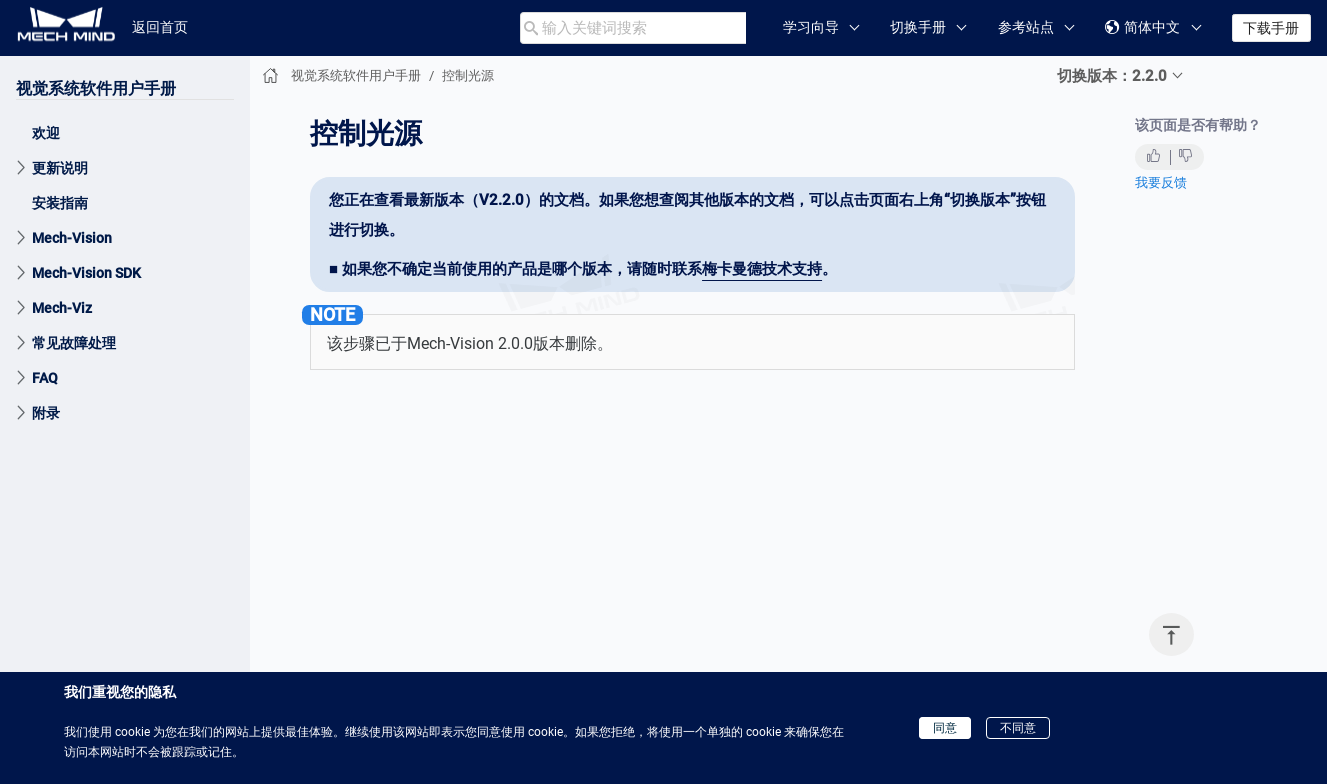 The height and width of the screenshot is (784, 1327). Describe the element at coordinates (468, 75) in the screenshot. I see `控制光源` at that location.